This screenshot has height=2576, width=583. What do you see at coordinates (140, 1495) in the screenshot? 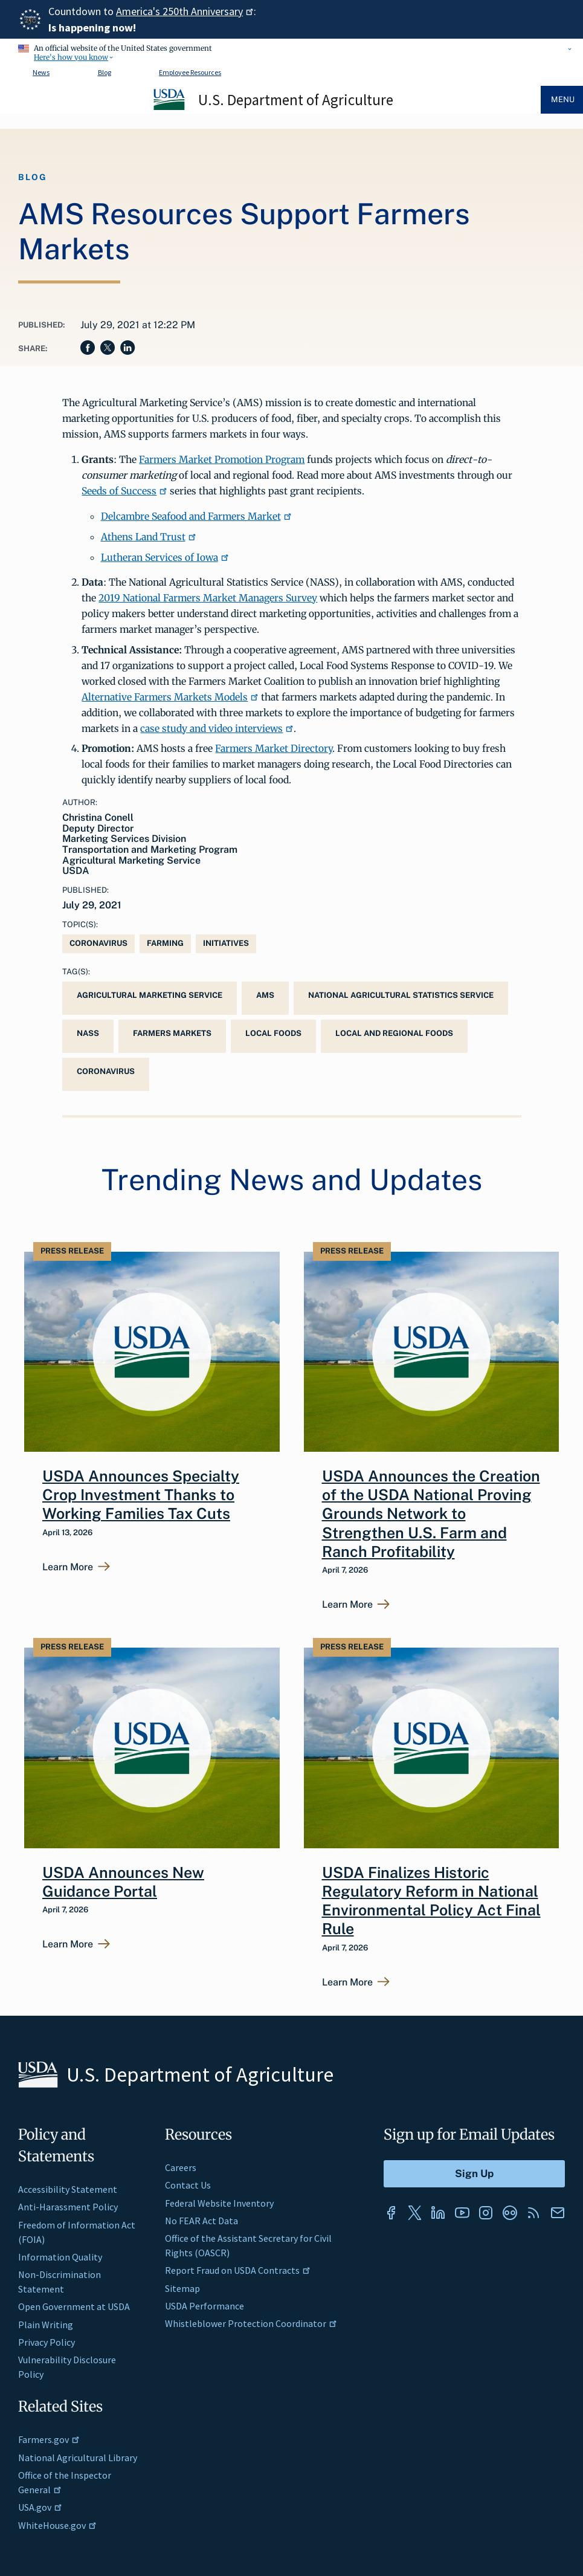
I see `USDA Announces Specialty Crop Investment Thanks to Working Families Tax Cuts` at bounding box center [140, 1495].